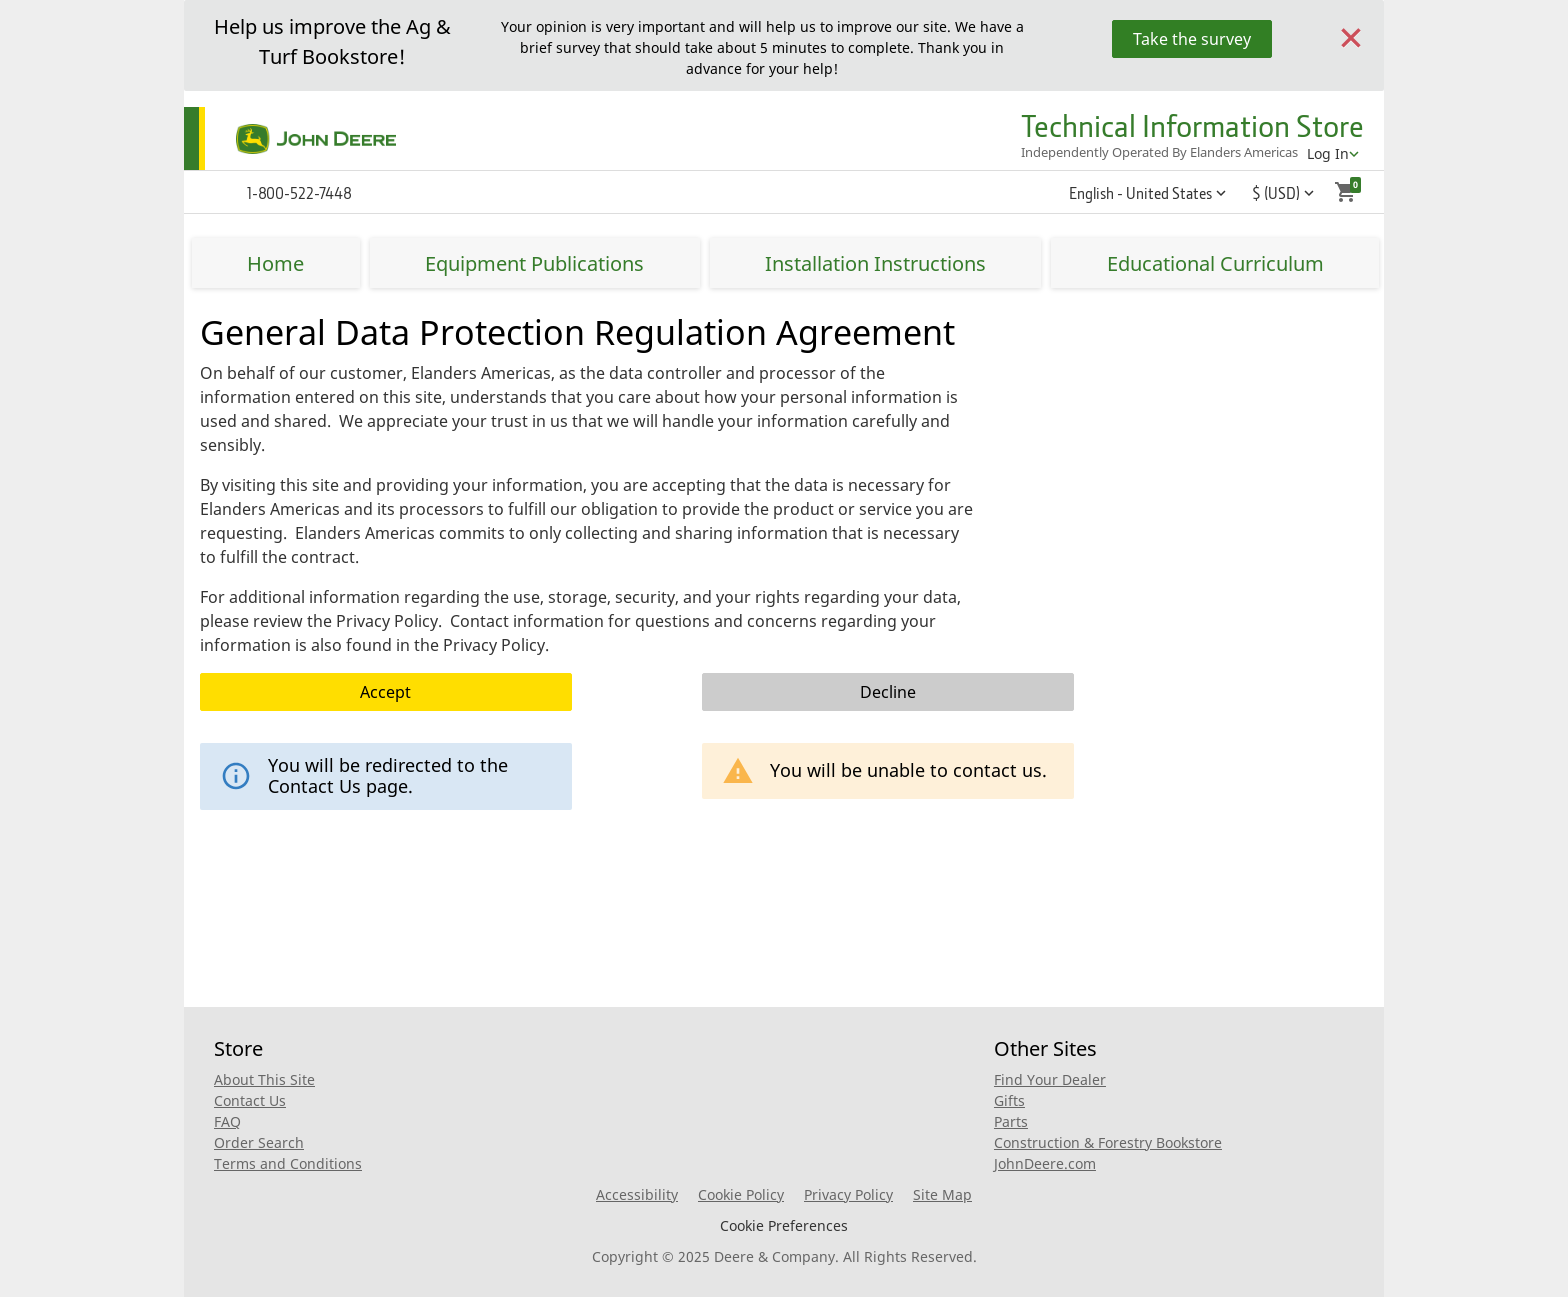 The image size is (1568, 1297). Describe the element at coordinates (888, 692) in the screenshot. I see `Decline` at that location.